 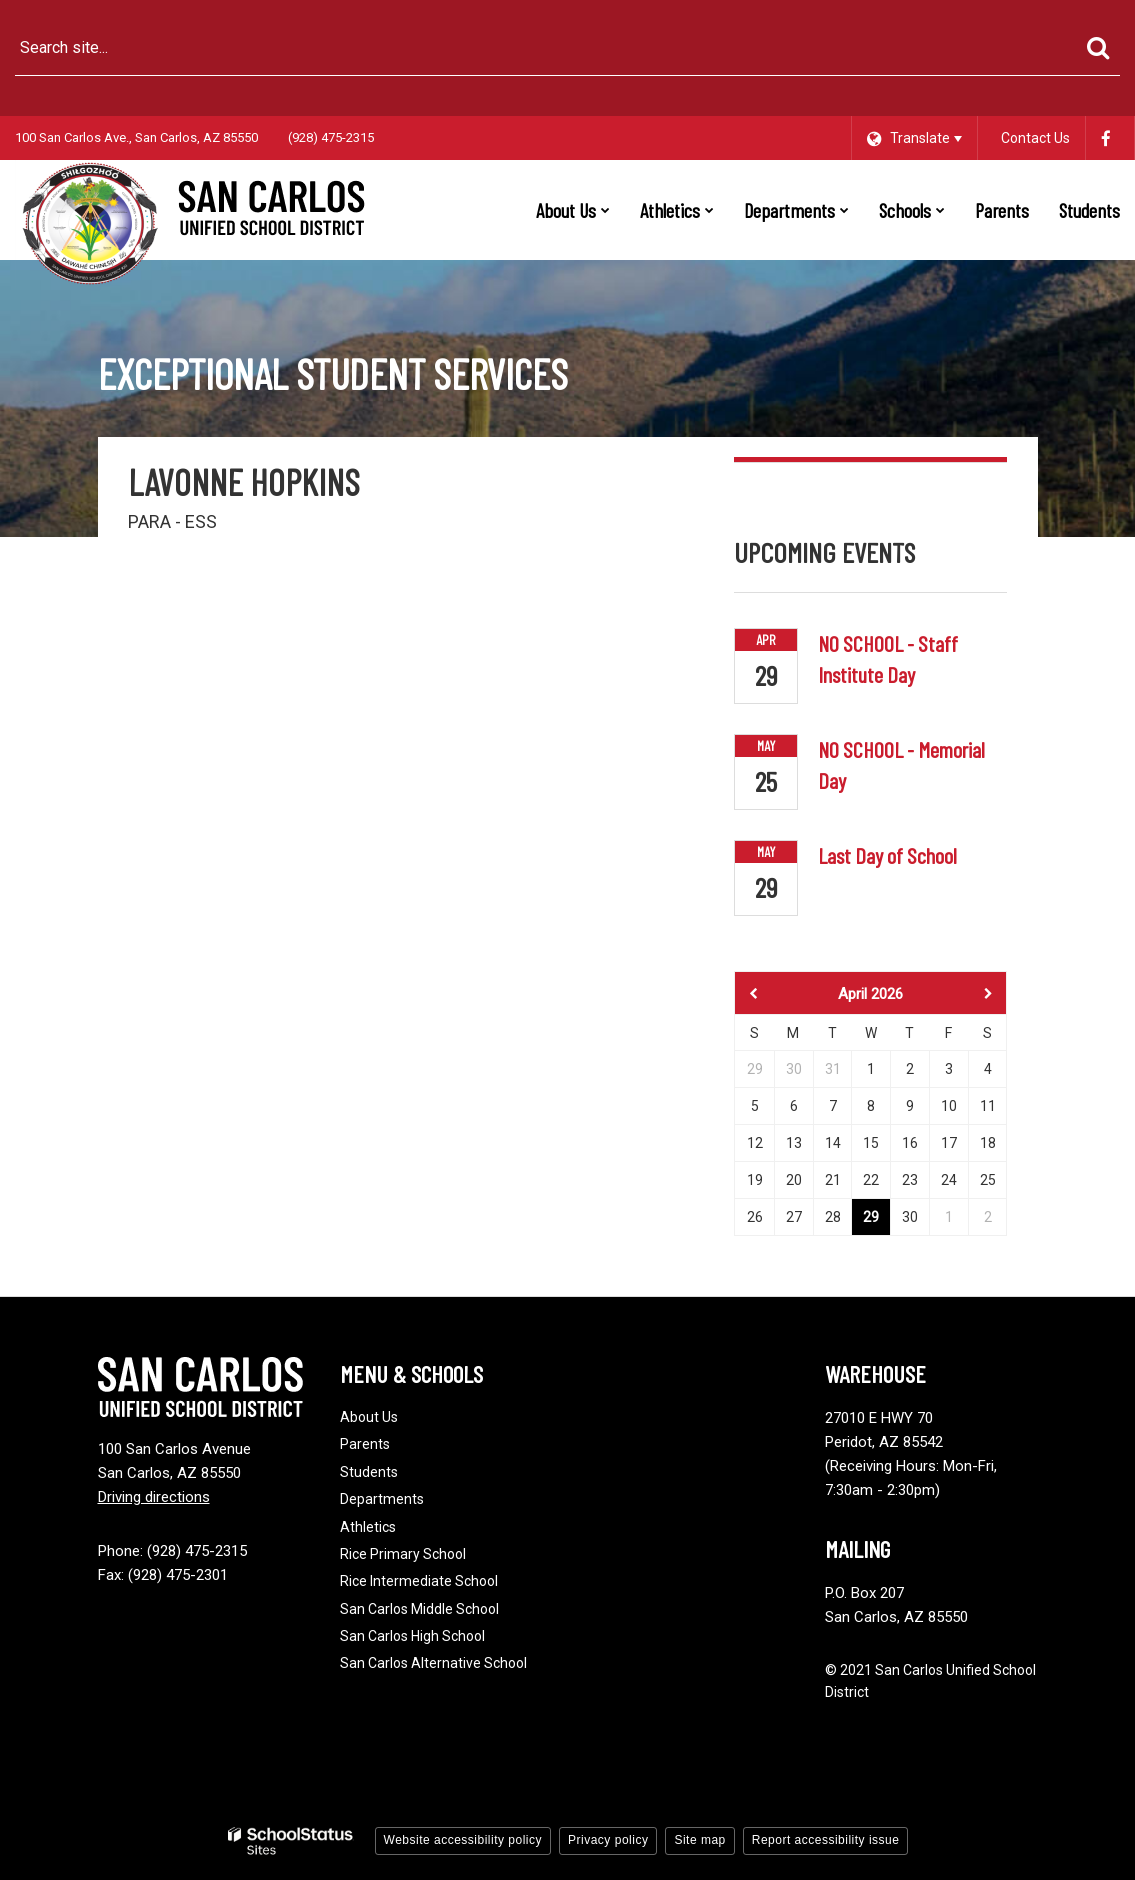 What do you see at coordinates (699, 1840) in the screenshot?
I see `Site map [button]` at bounding box center [699, 1840].